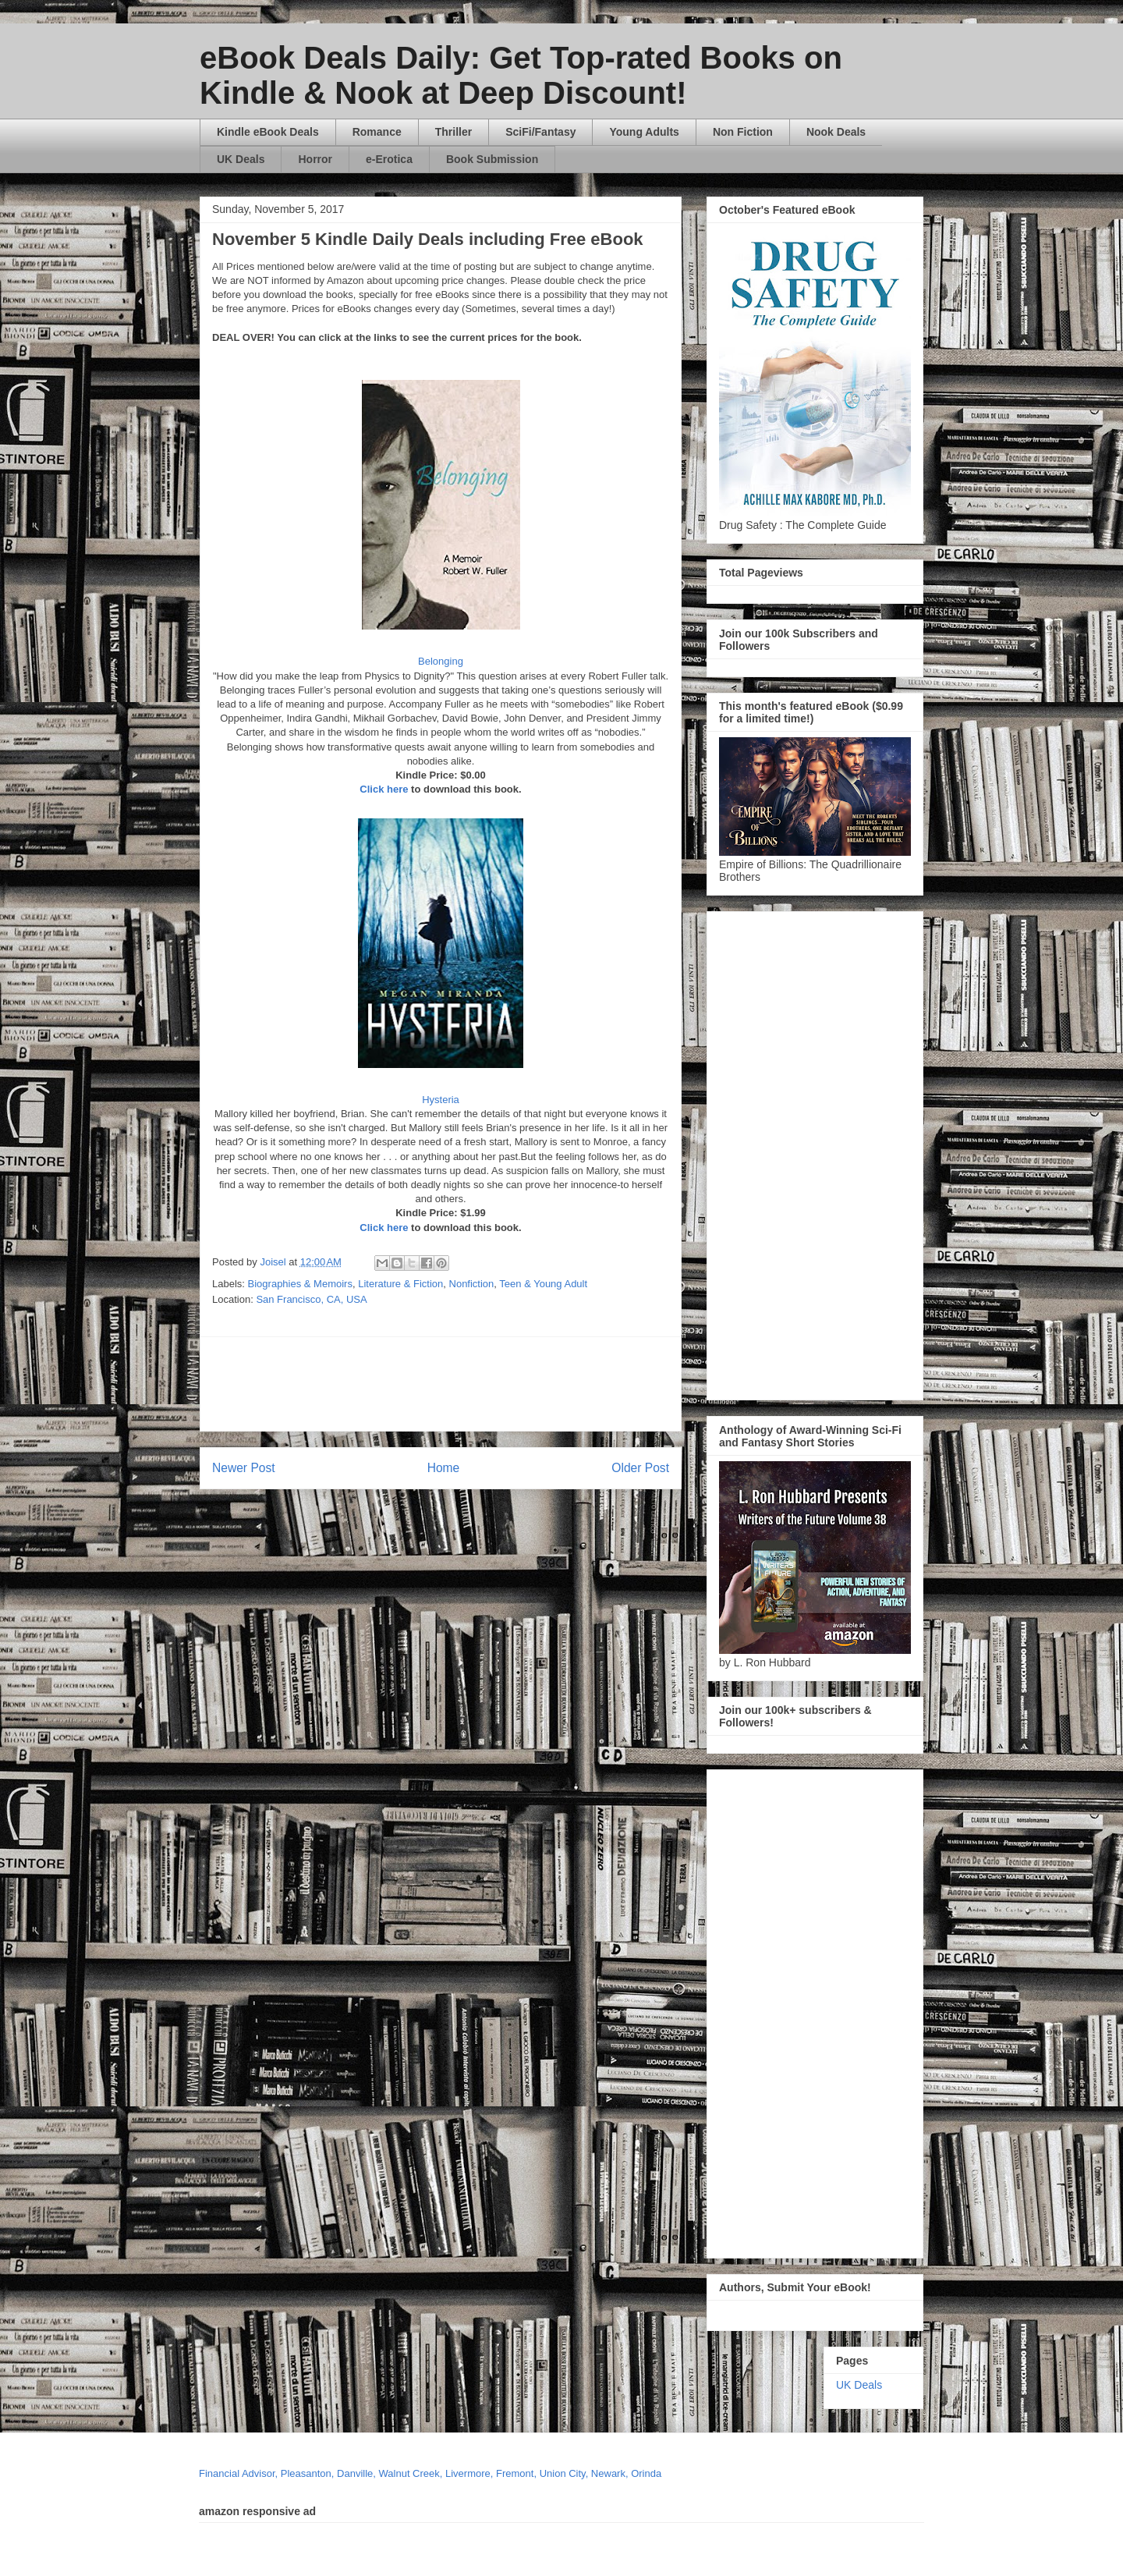 The height and width of the screenshot is (2576, 1123). Describe the element at coordinates (430, 2473) in the screenshot. I see `Financial Advisor, Pleasanton, Danville, Walnut Creek, Livermore, Fremont, Union City, Newark, Orinda` at that location.